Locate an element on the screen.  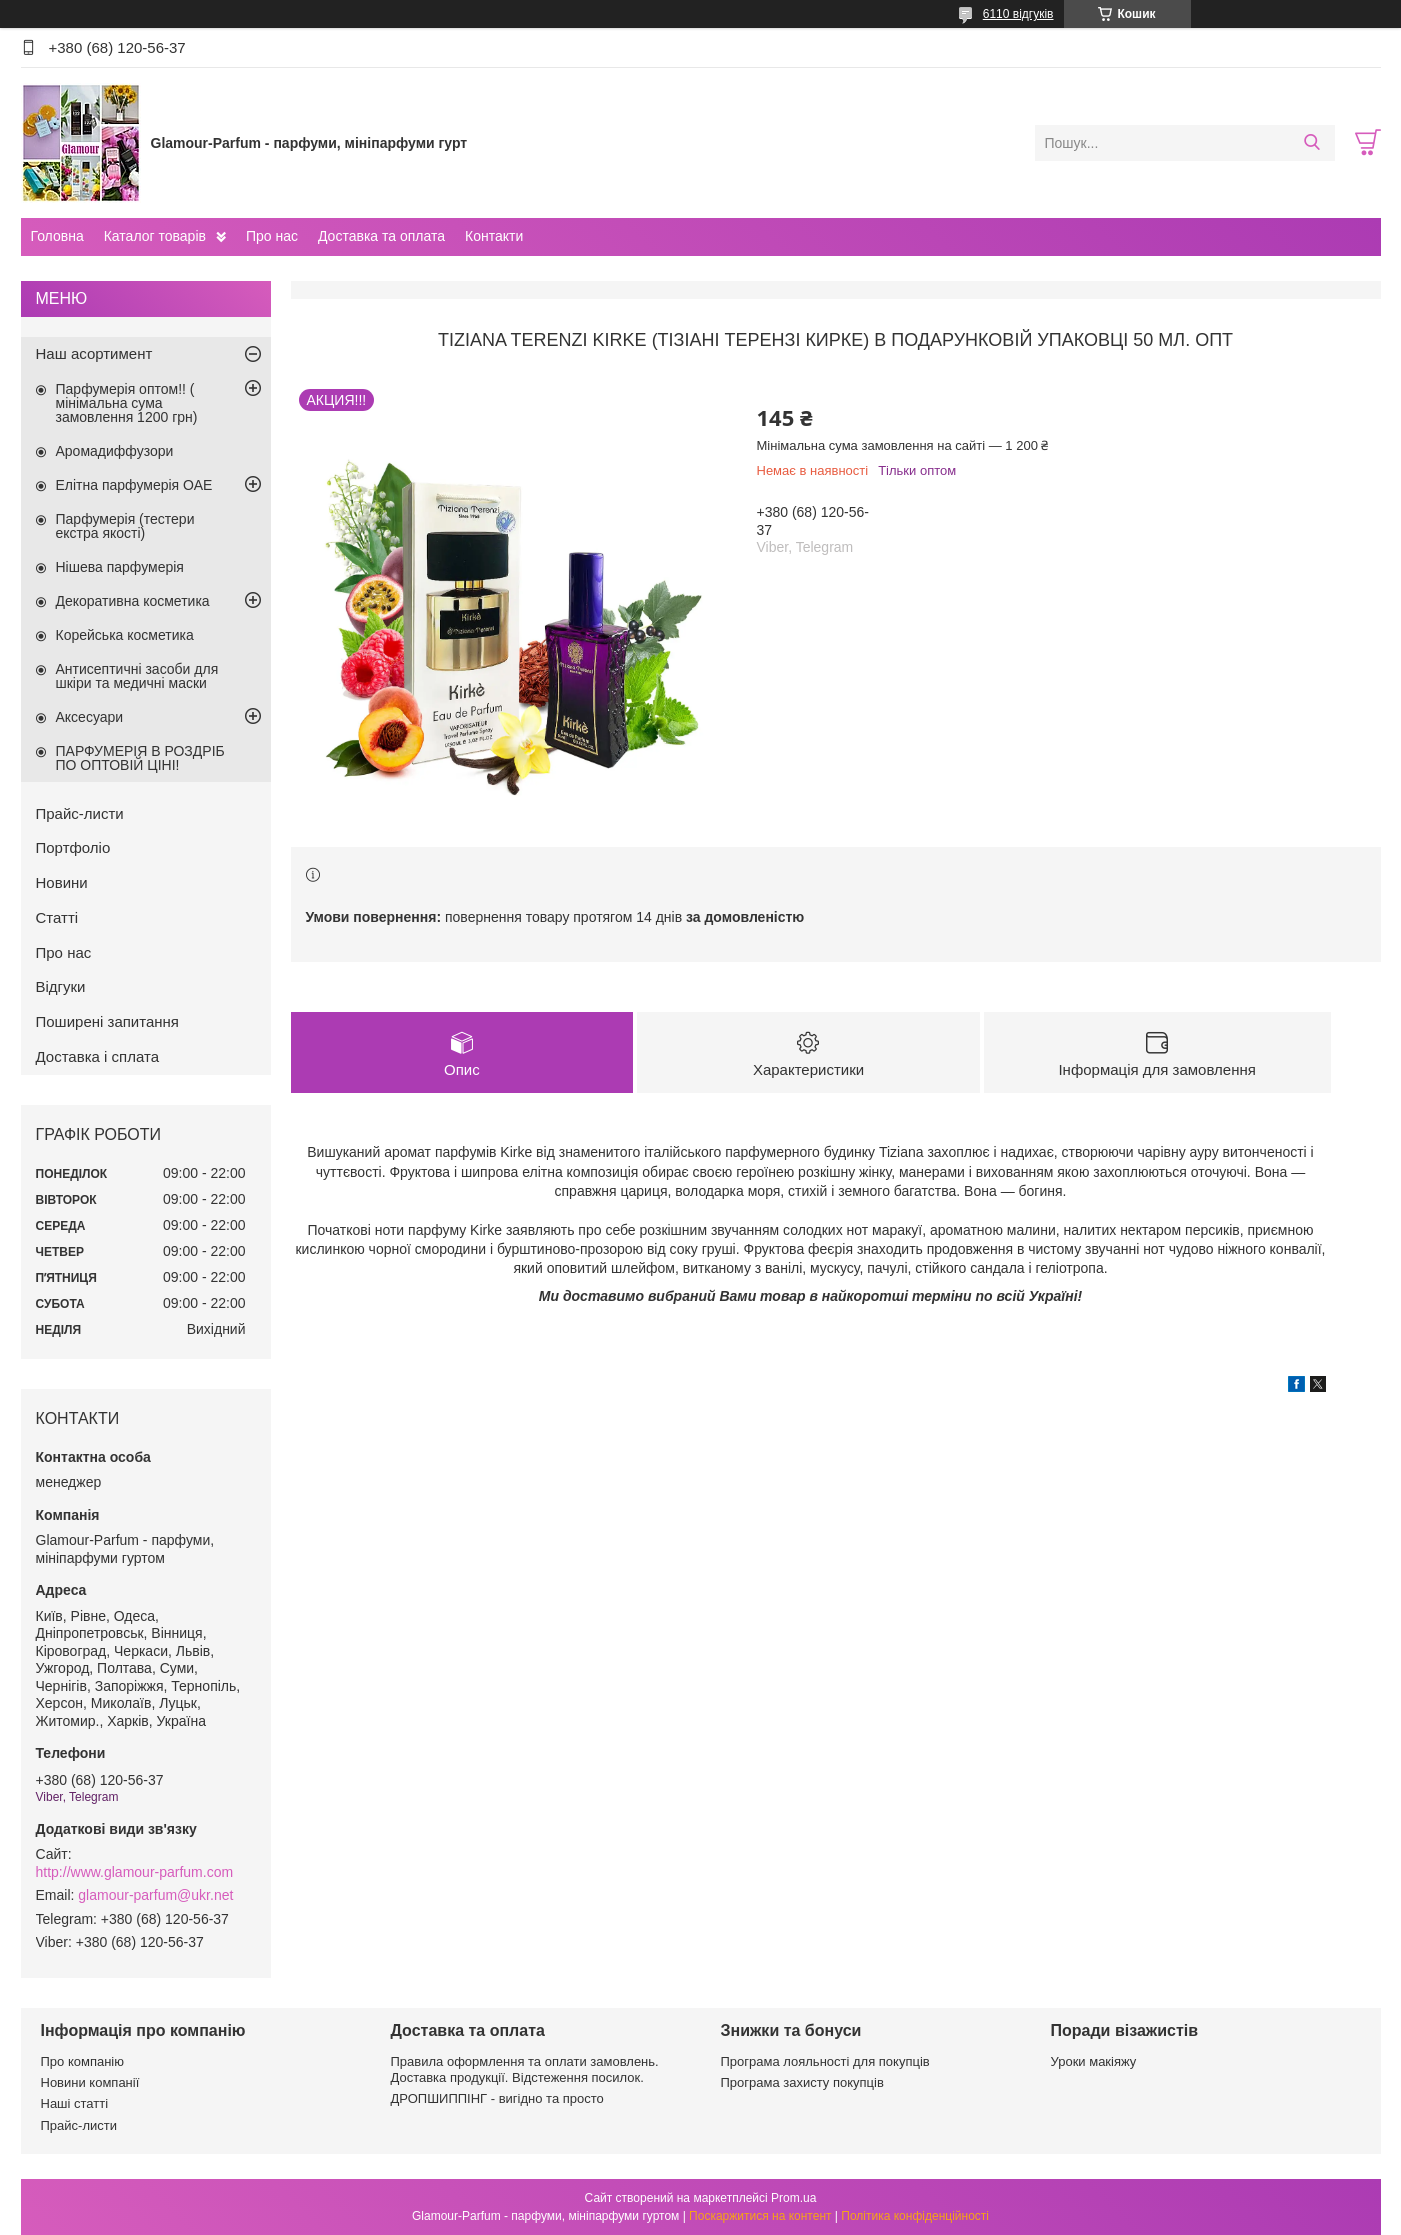
http://www.glamour-parfum.com is located at coordinates (135, 1872).